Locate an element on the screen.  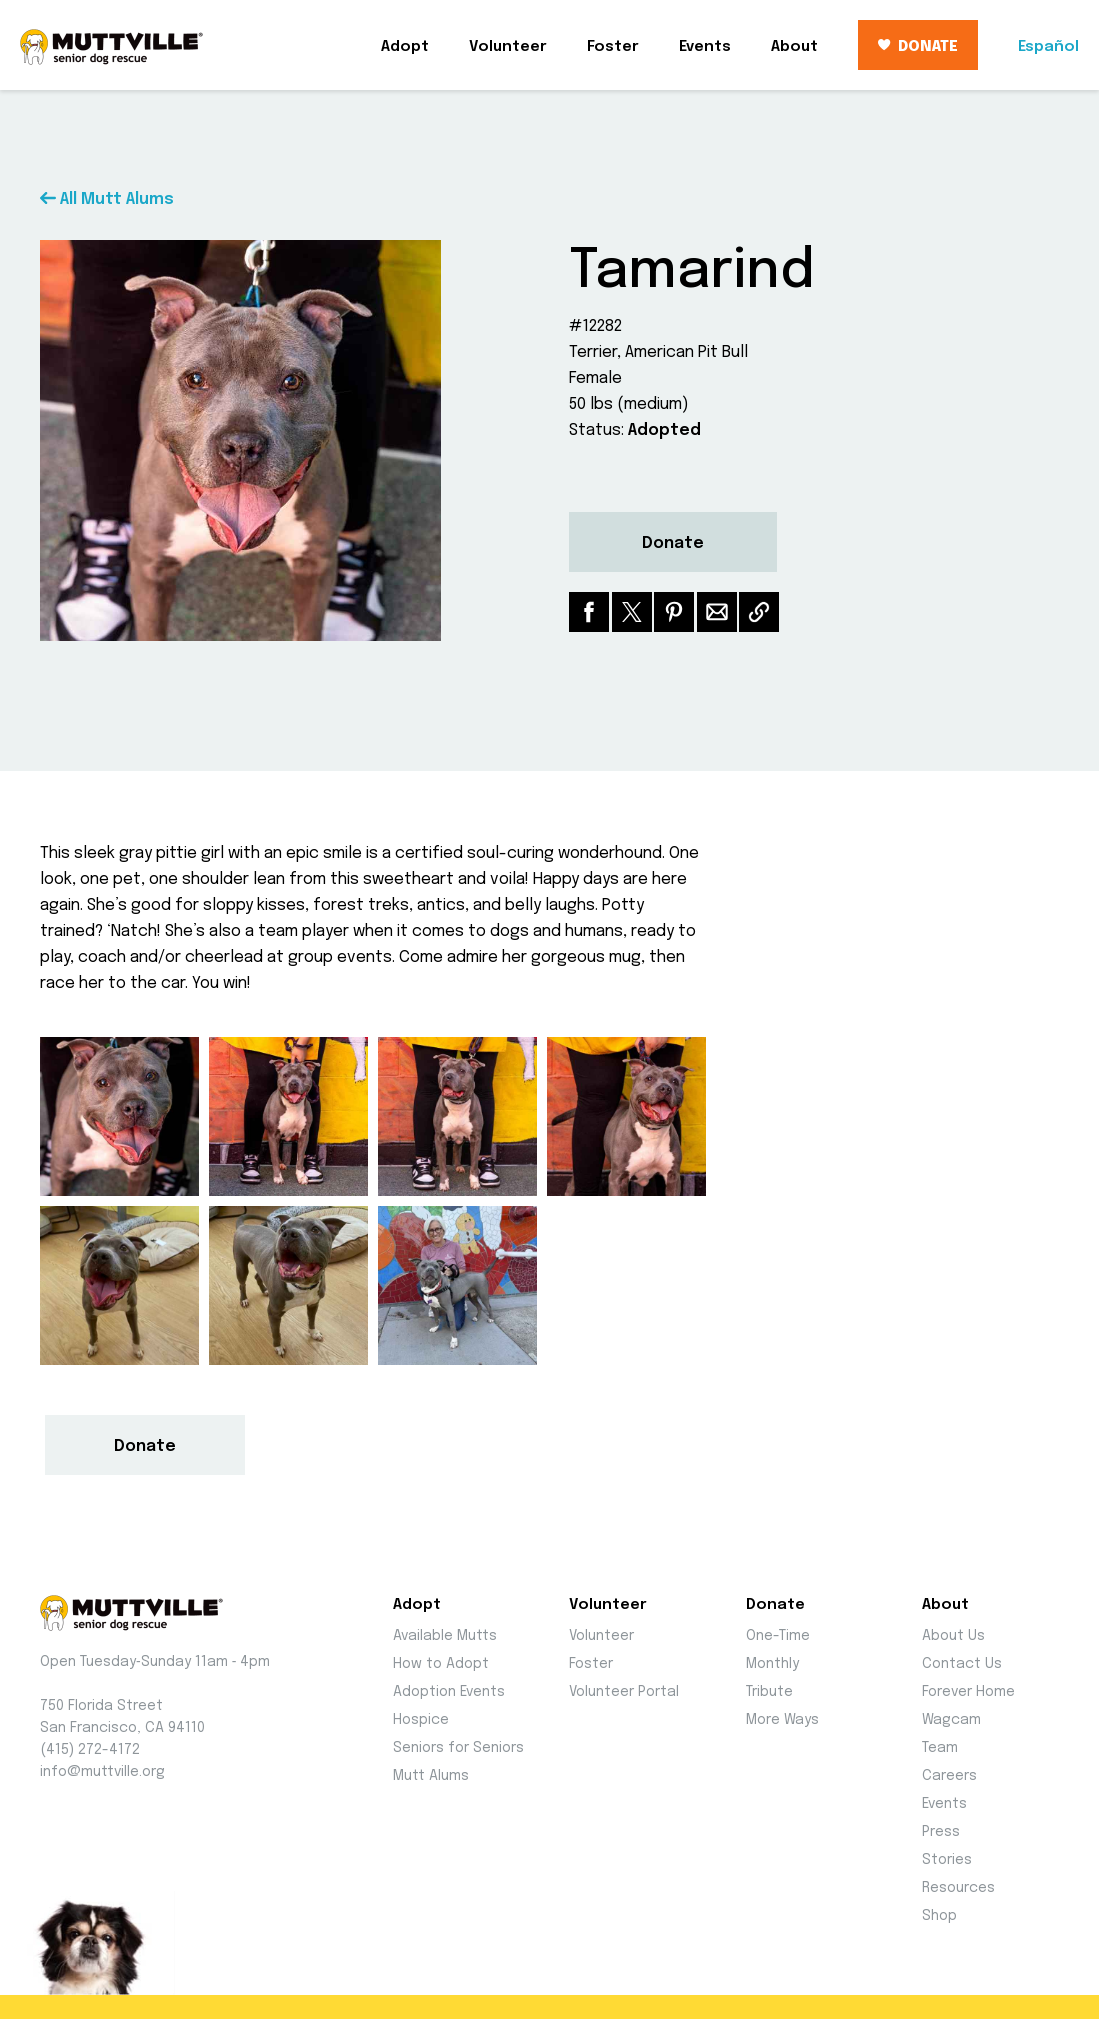
All Mutt Alums is located at coordinates (107, 199).